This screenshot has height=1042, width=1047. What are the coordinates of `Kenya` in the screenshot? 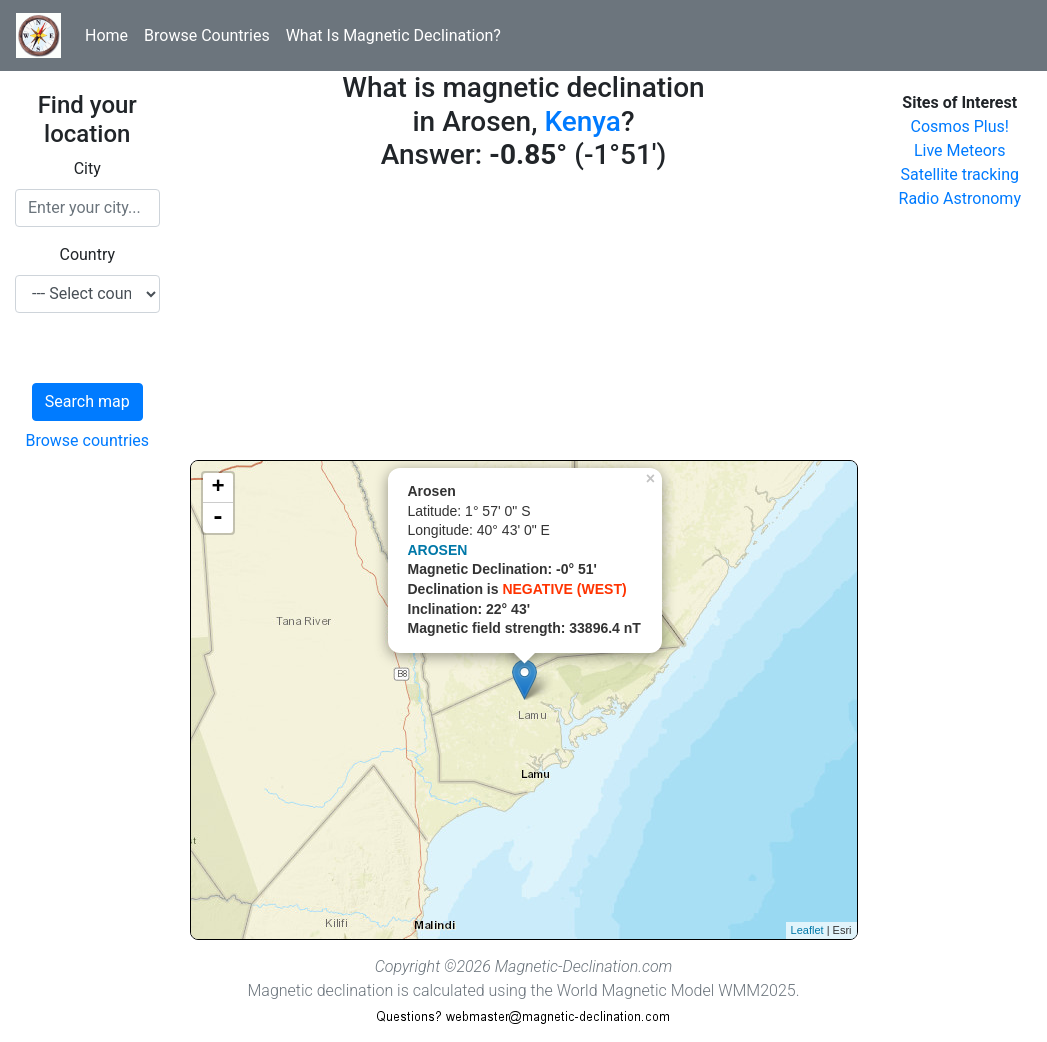 It's located at (582, 121).